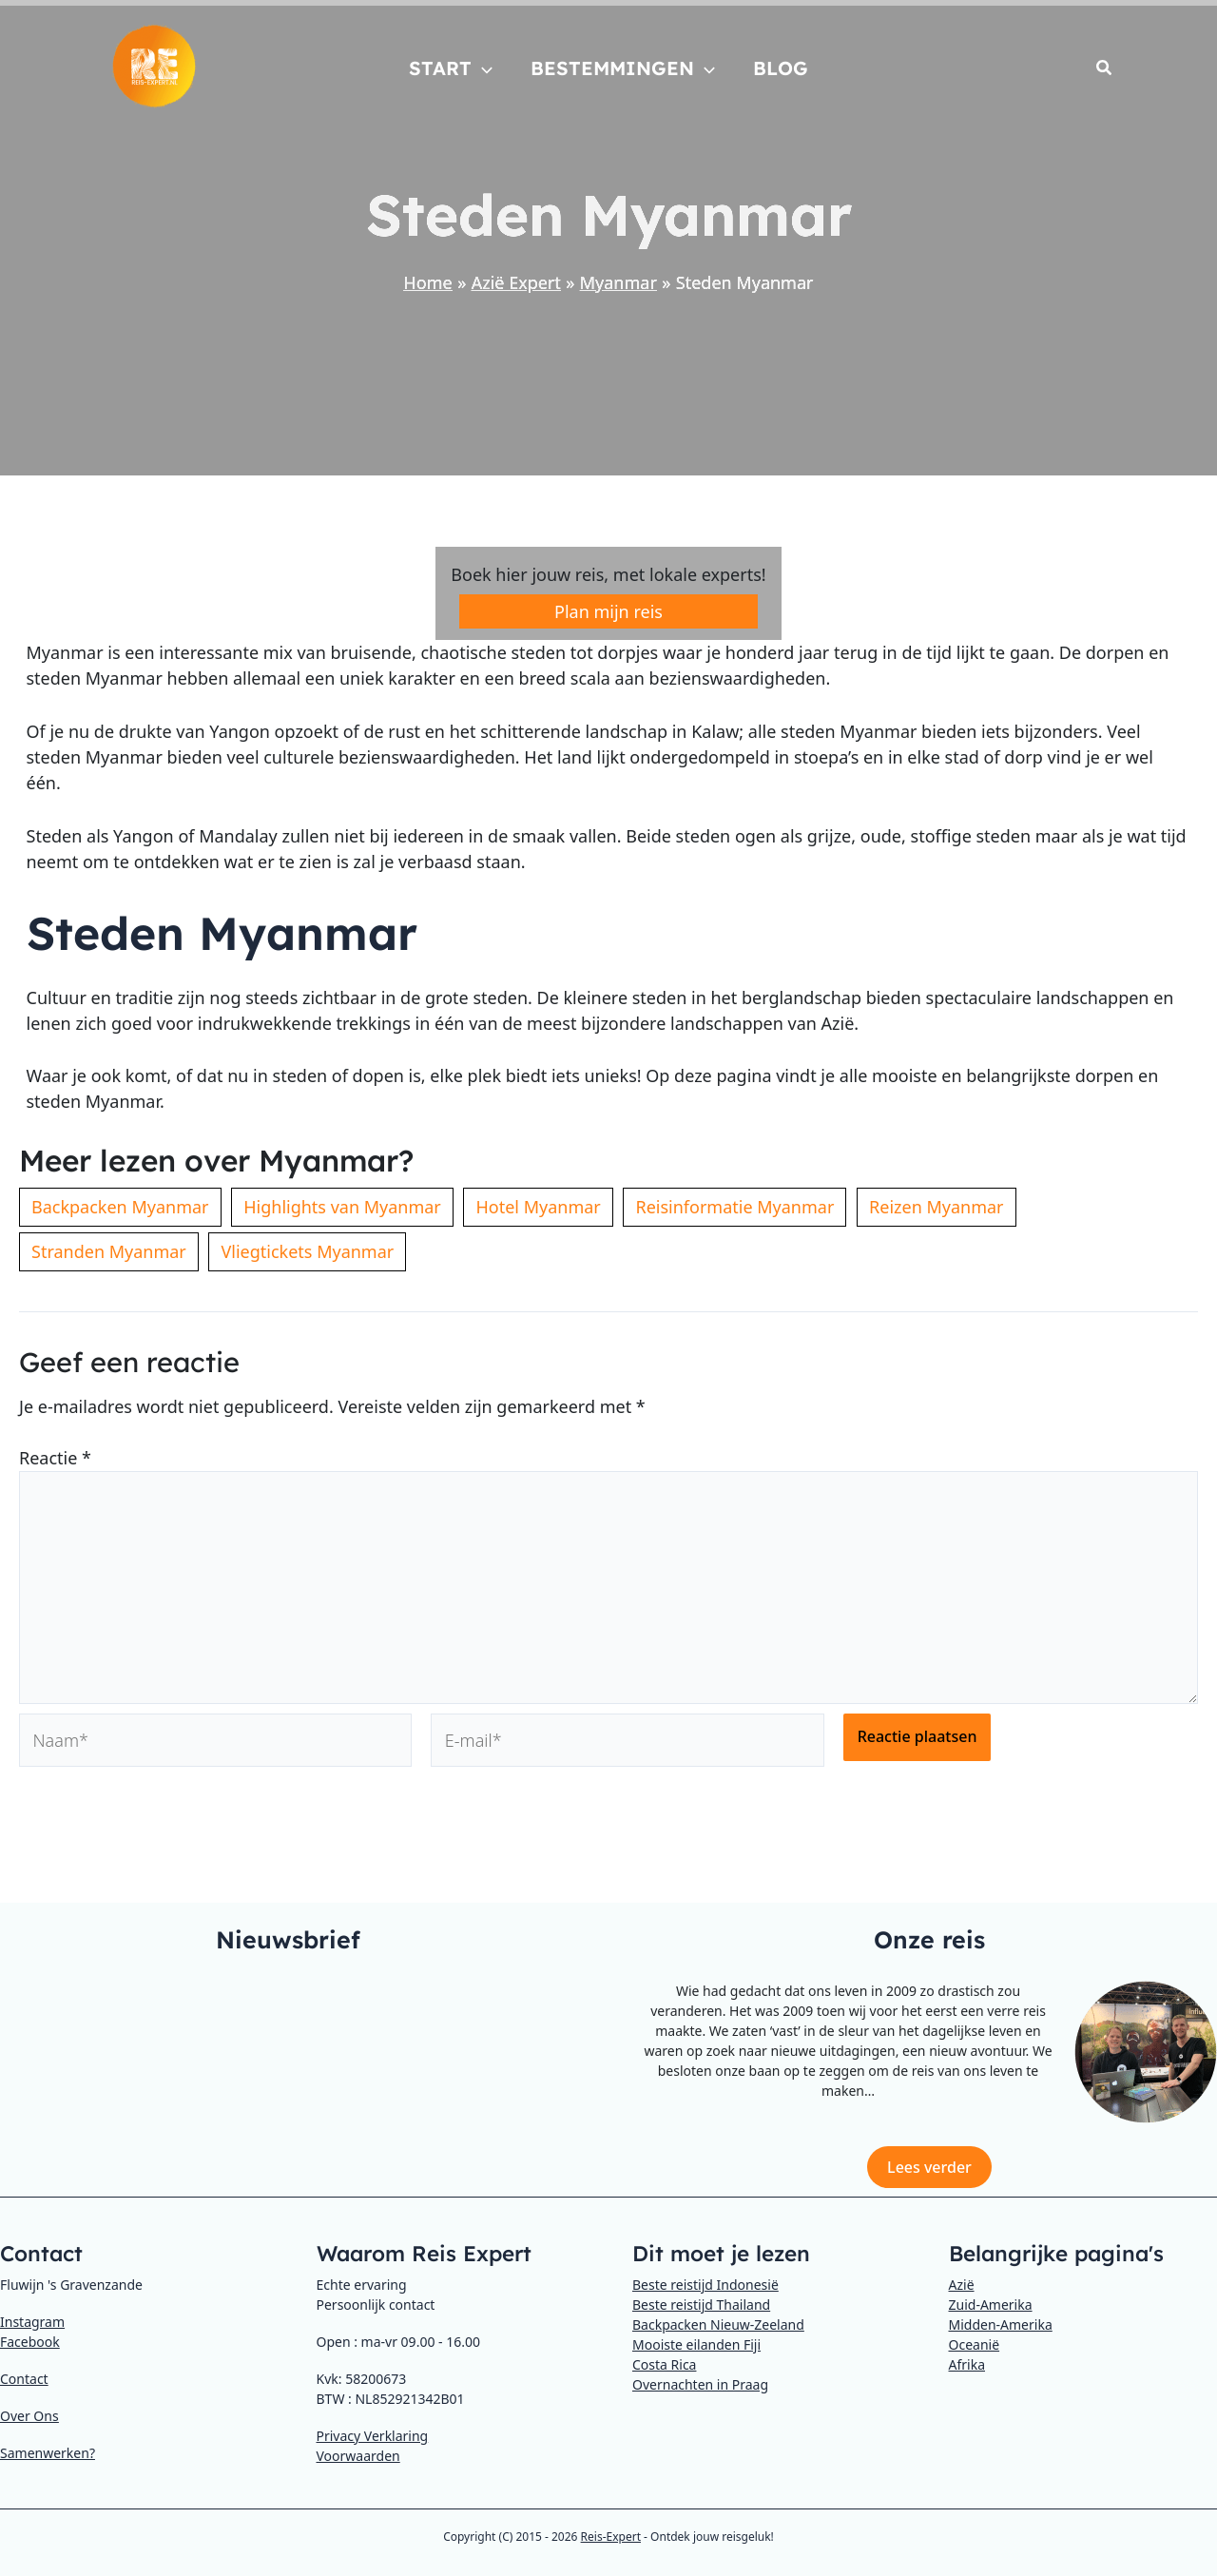 This screenshot has width=1217, height=2576. What do you see at coordinates (482, 68) in the screenshot?
I see `[application]` at bounding box center [482, 68].